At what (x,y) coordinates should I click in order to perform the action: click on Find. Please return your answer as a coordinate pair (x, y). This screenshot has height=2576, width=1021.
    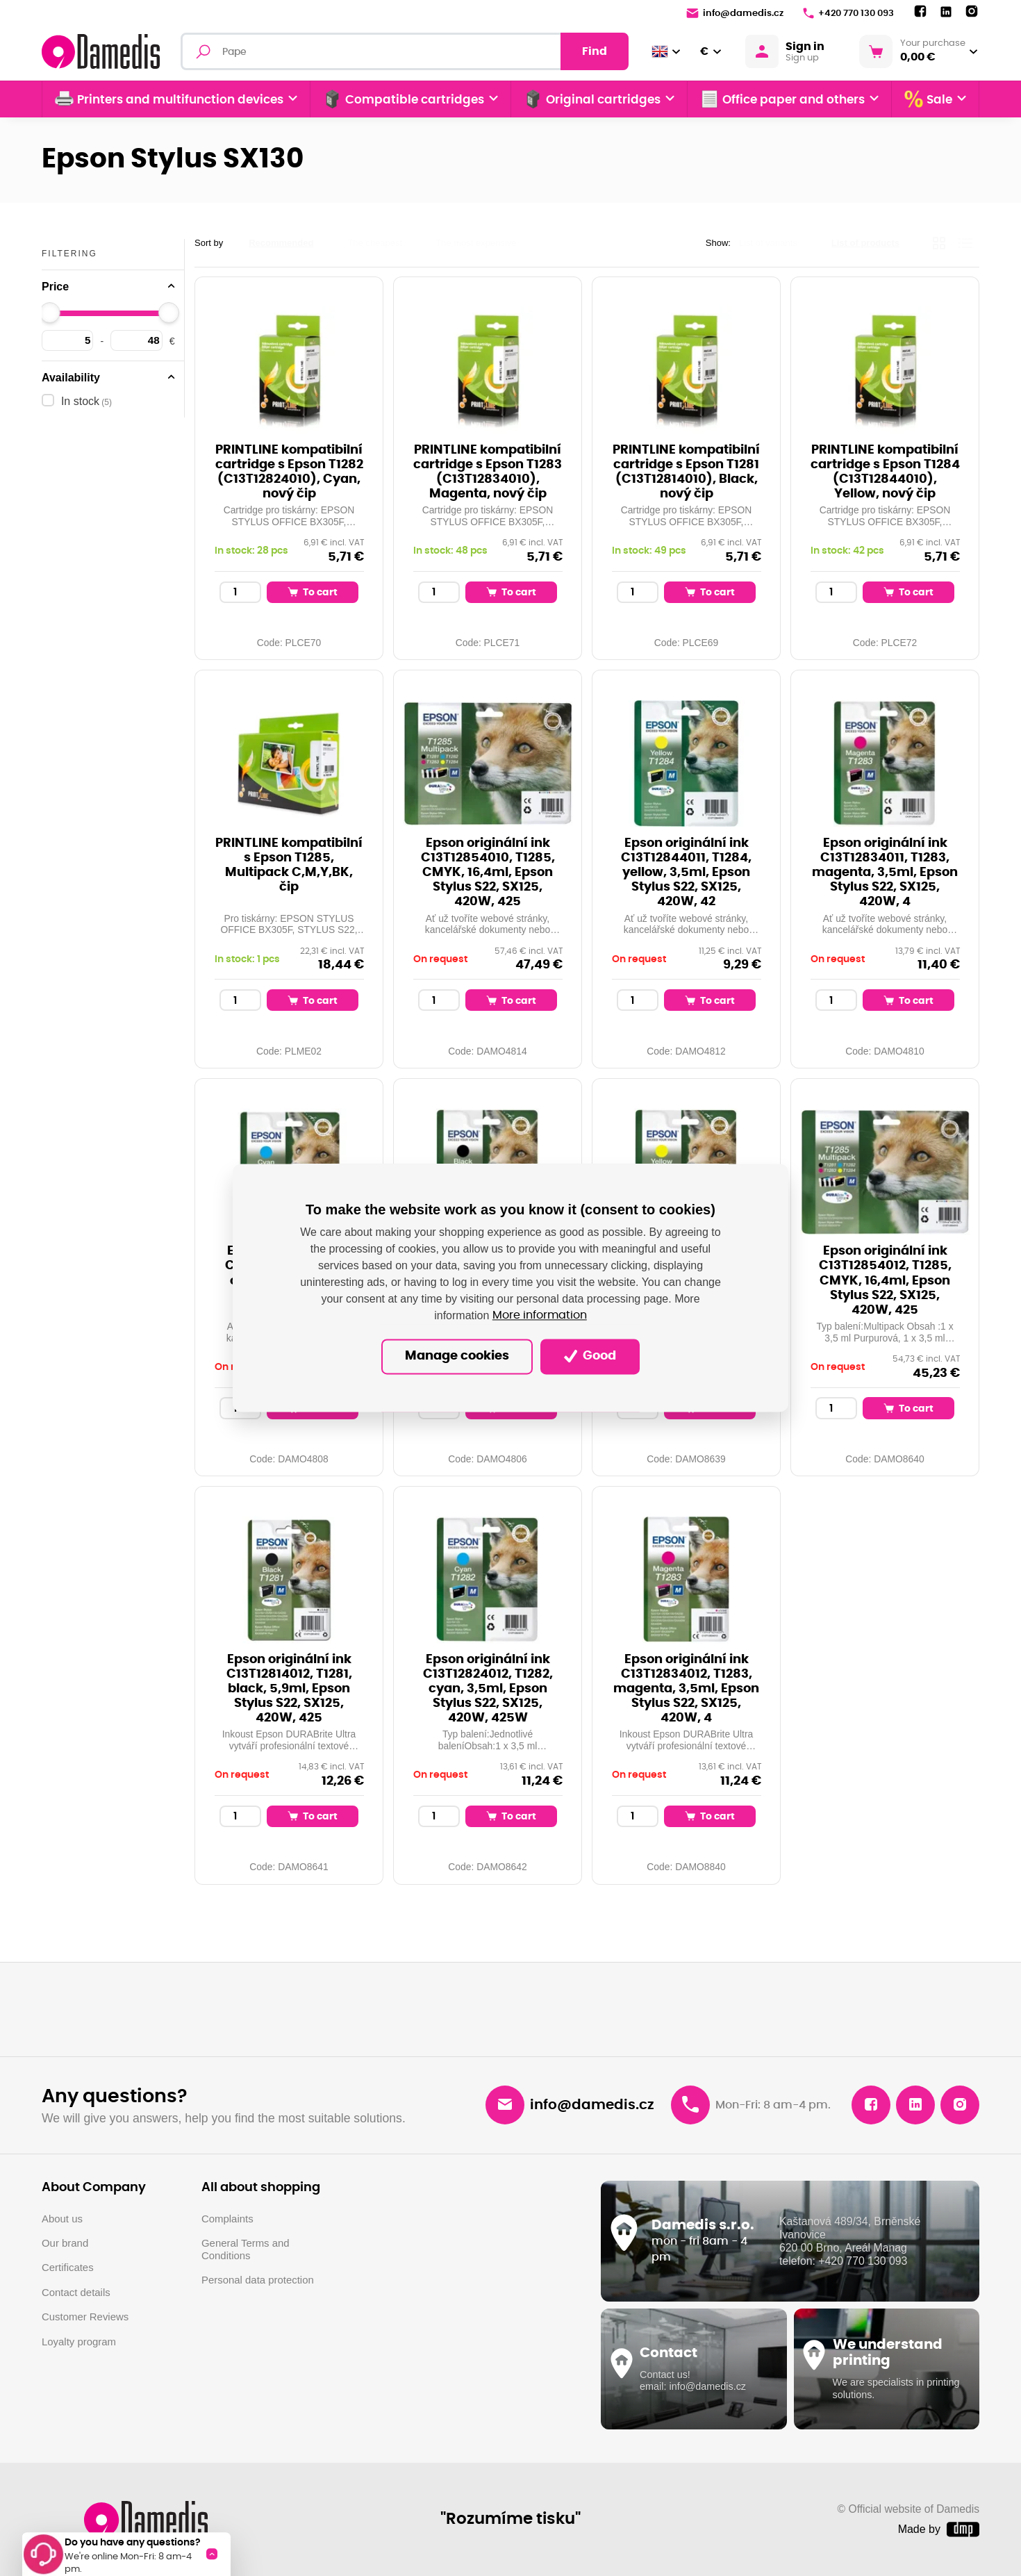
    Looking at the image, I should click on (594, 51).